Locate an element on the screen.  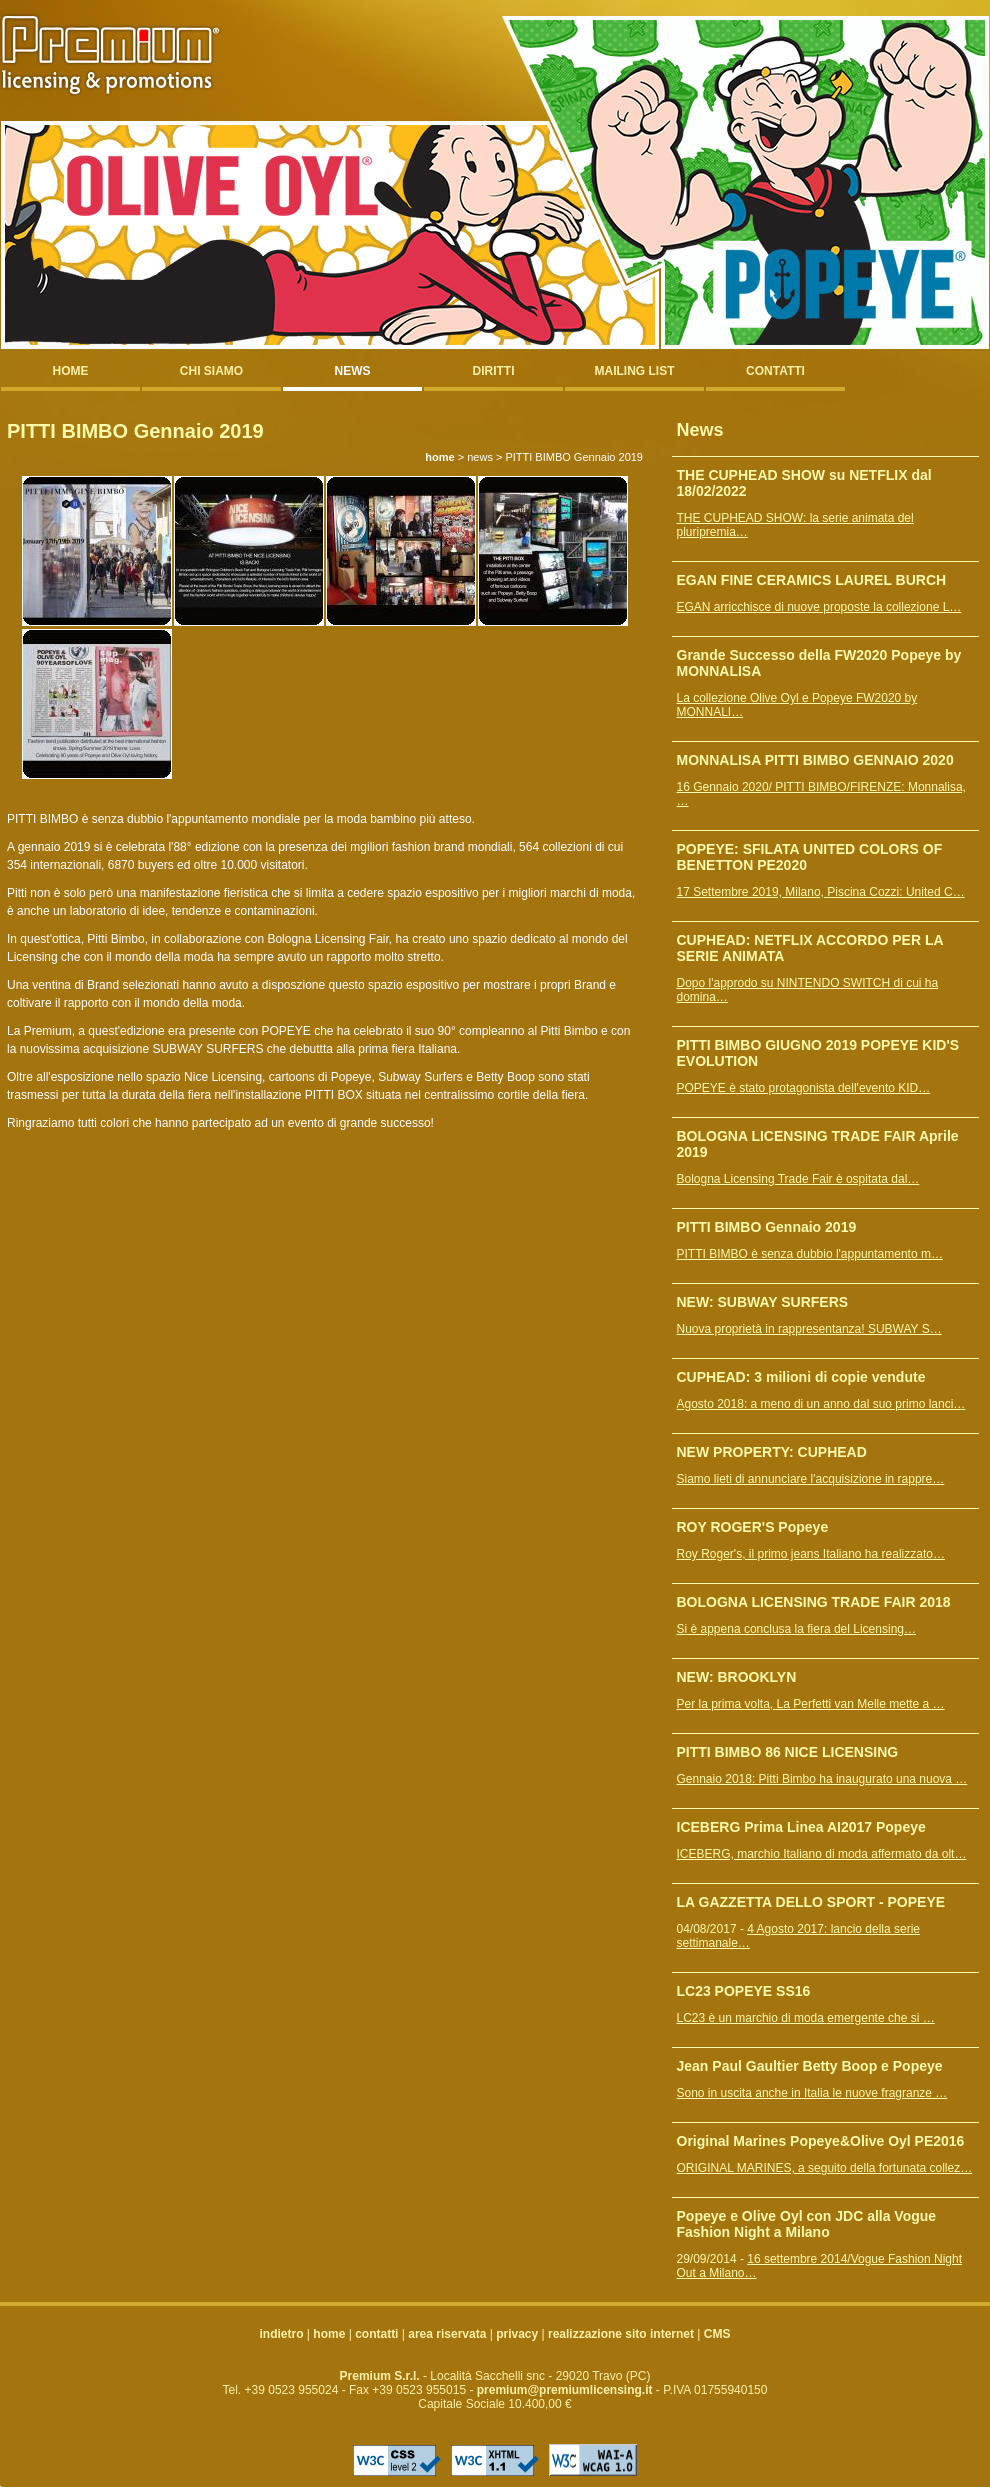
area riservata is located at coordinates (447, 2334).